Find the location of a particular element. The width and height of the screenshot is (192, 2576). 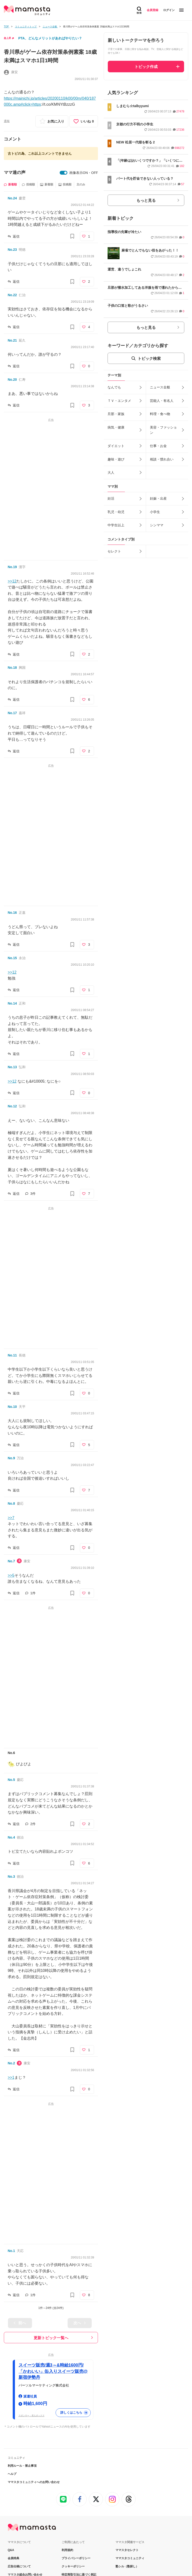

旦那・家族 is located at coordinates (116, 414).